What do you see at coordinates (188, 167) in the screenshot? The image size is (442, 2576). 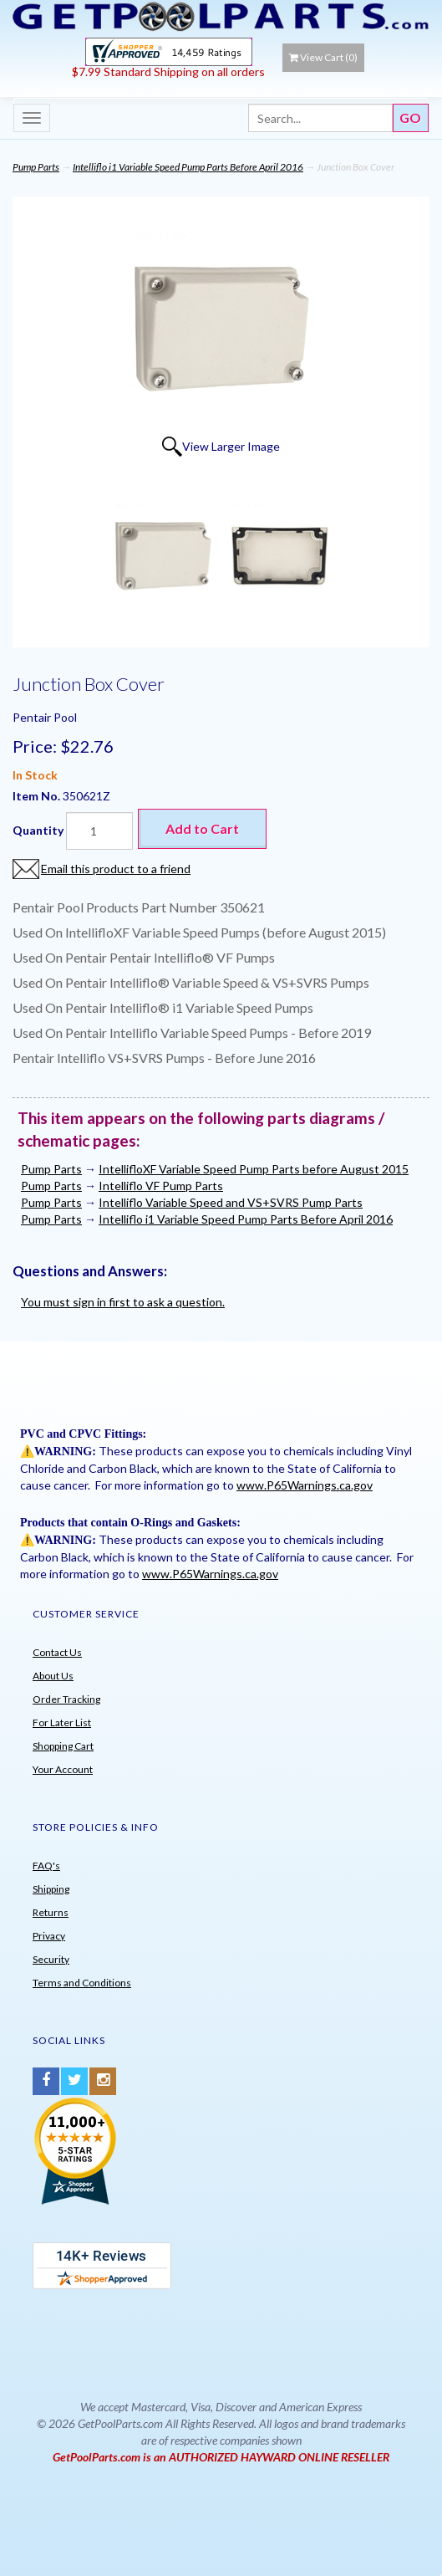 I see `Intelliflo i1 Variable Speed Pump Parts Before April 2016` at bounding box center [188, 167].